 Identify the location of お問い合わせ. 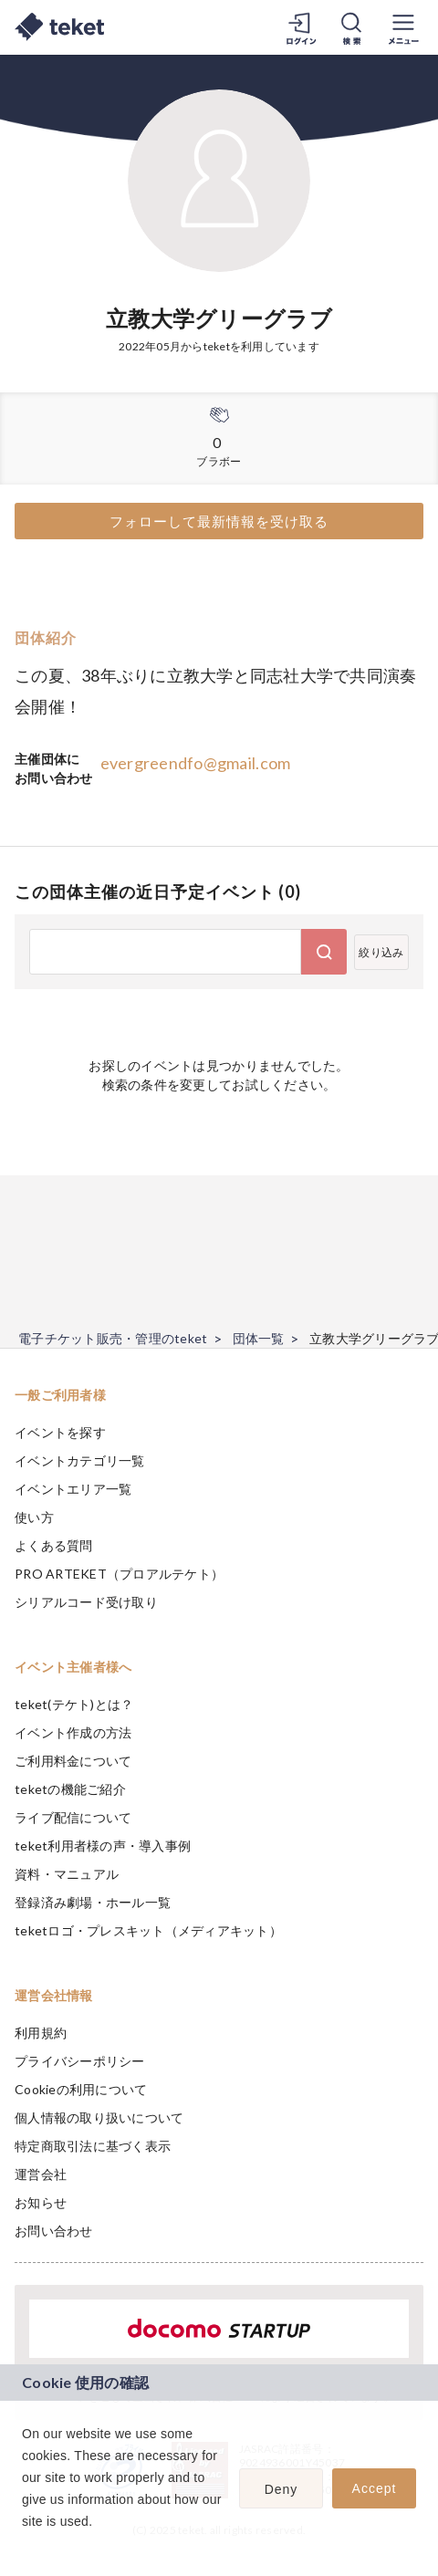
(54, 2230).